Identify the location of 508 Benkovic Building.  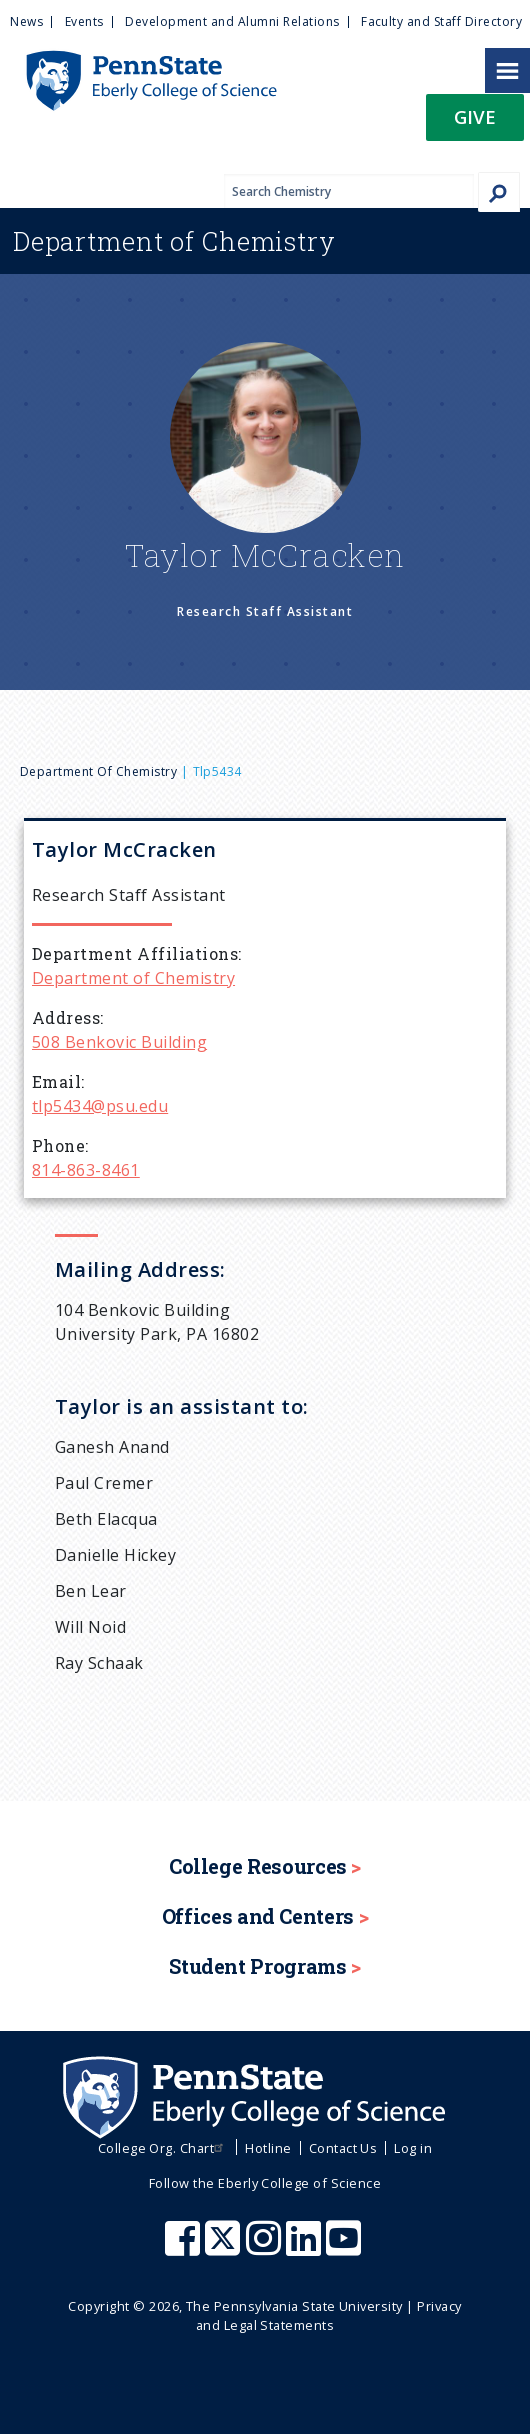
(119, 1042).